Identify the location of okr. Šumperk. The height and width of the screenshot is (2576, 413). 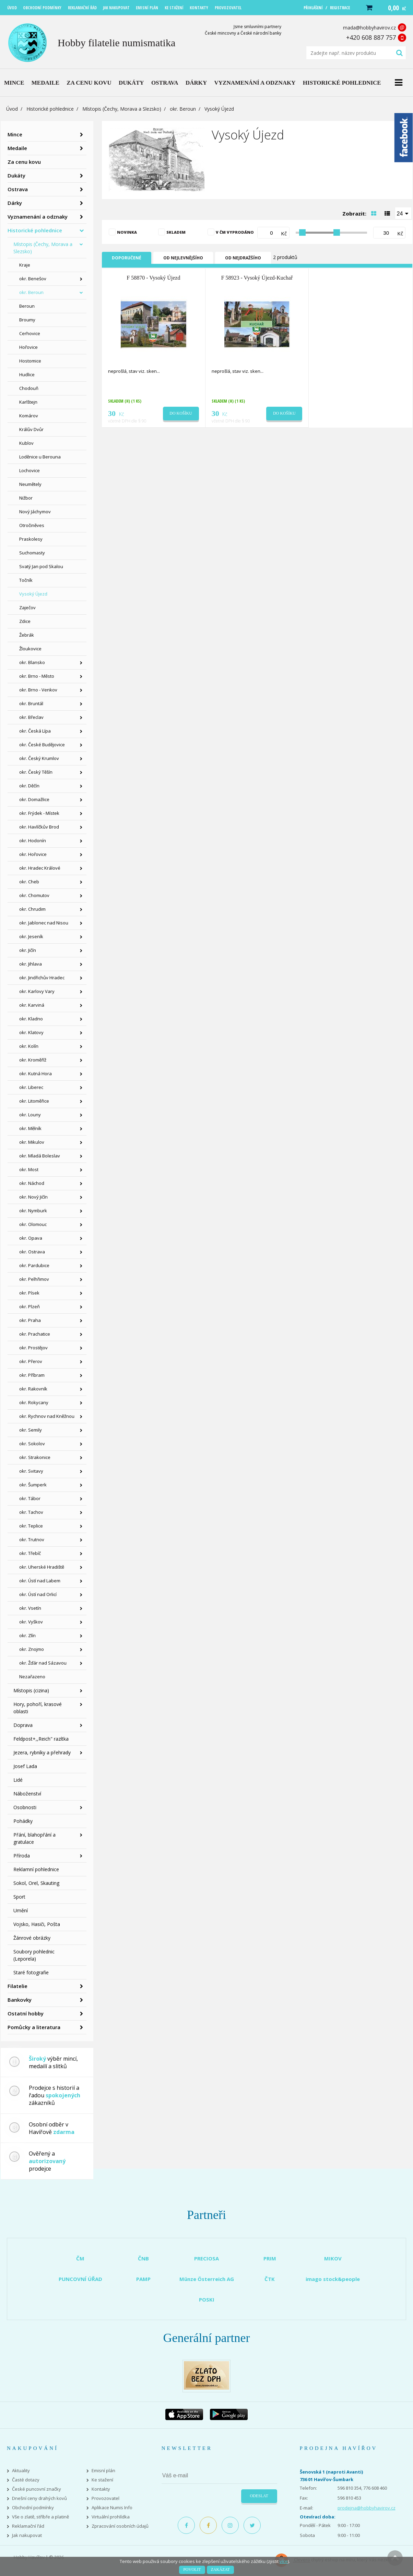
(33, 1485).